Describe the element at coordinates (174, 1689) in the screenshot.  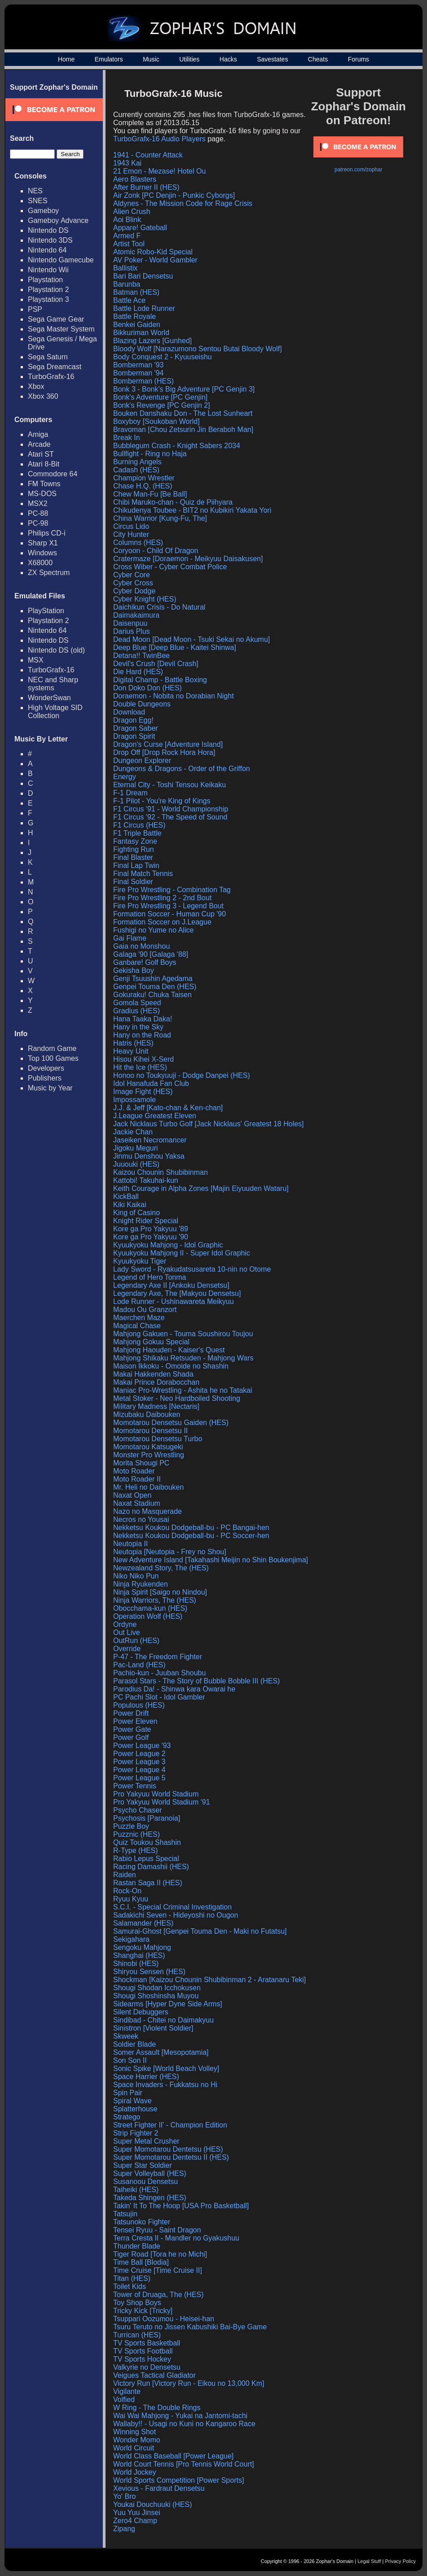
I see `Parodius Da! - Shinwa kara Owarai he` at that location.